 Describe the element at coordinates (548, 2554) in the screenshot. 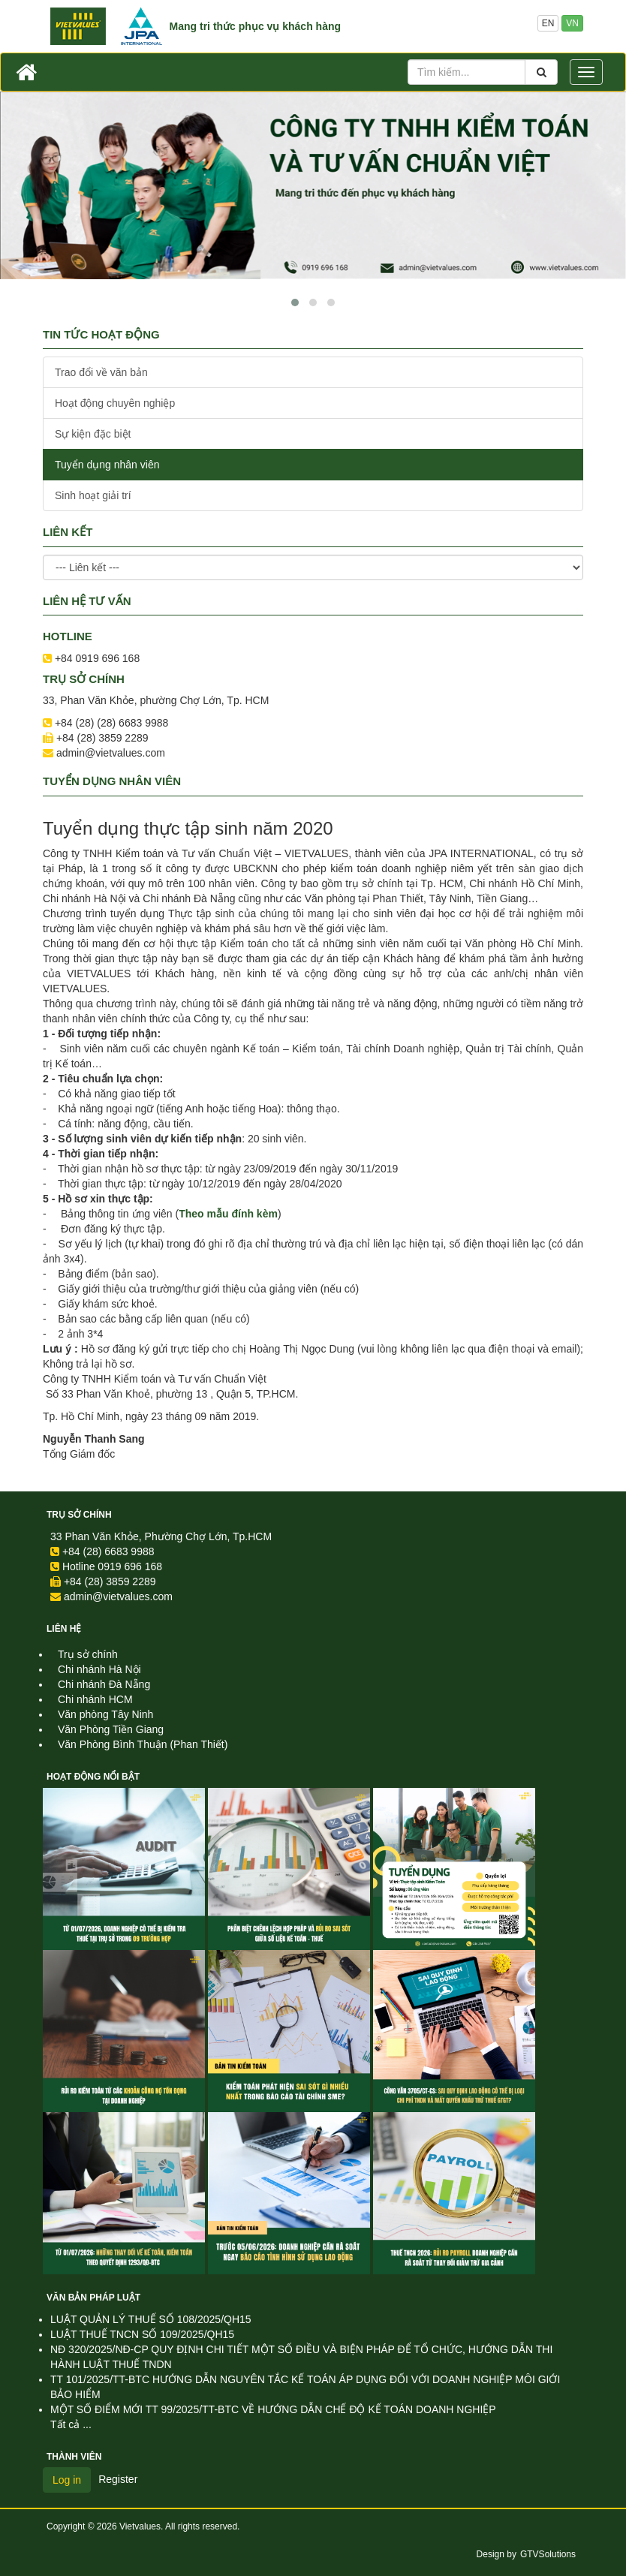

I see `GTVSolutions` at that location.